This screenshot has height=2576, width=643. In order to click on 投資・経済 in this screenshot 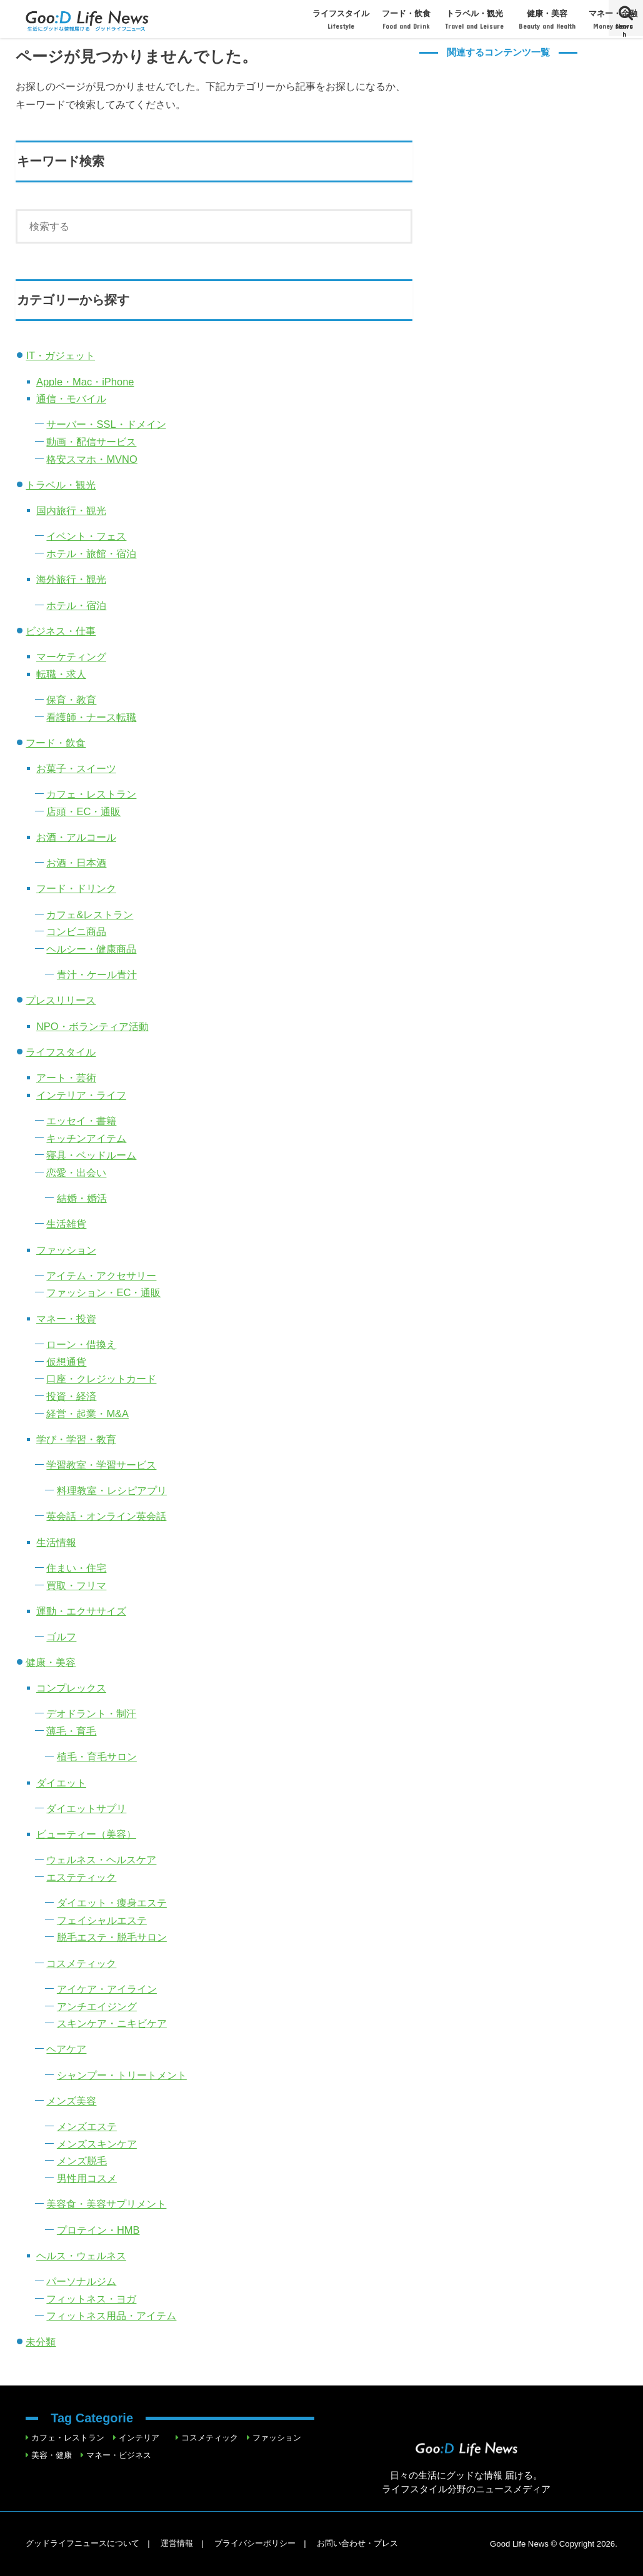, I will do `click(71, 1396)`.